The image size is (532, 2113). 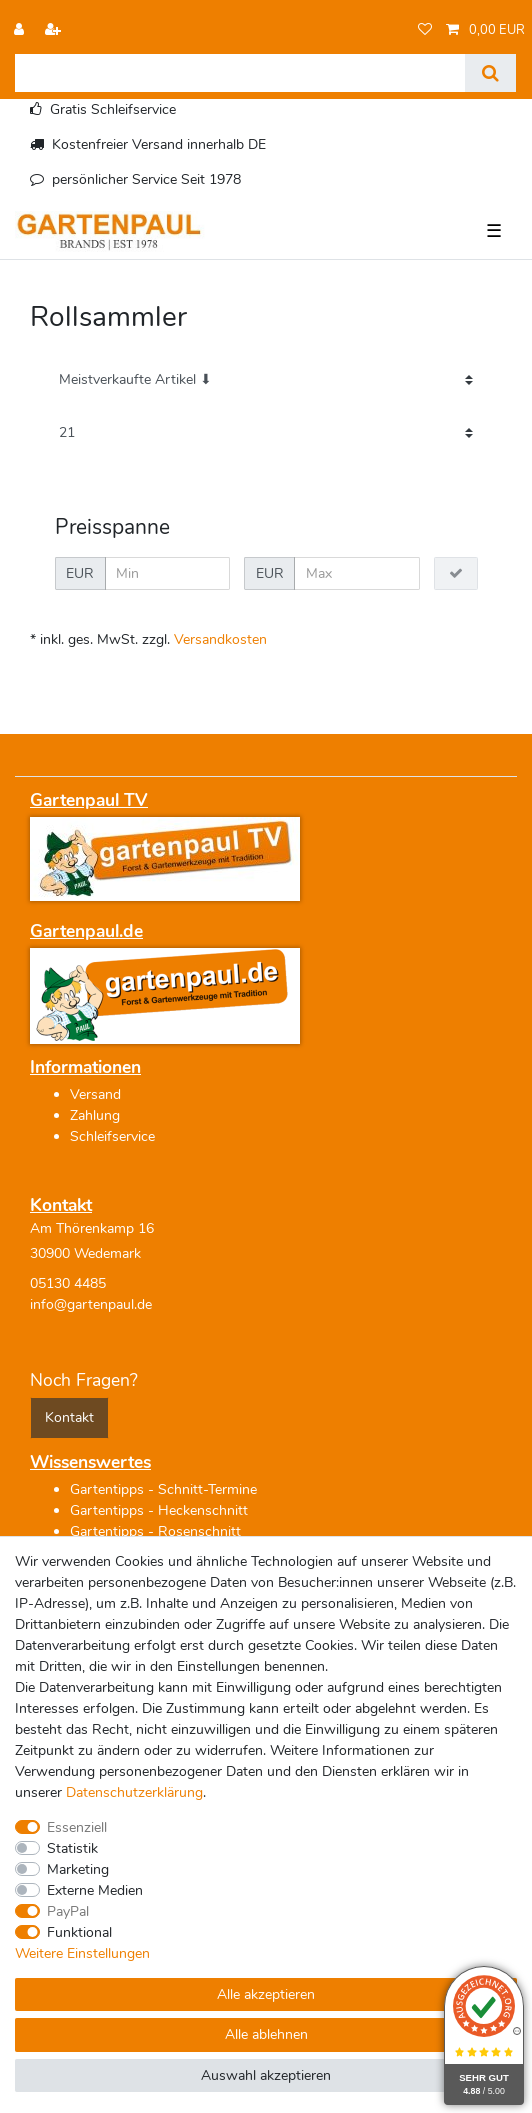 I want to click on Auswahl akzeptieren, so click(x=266, y=2075).